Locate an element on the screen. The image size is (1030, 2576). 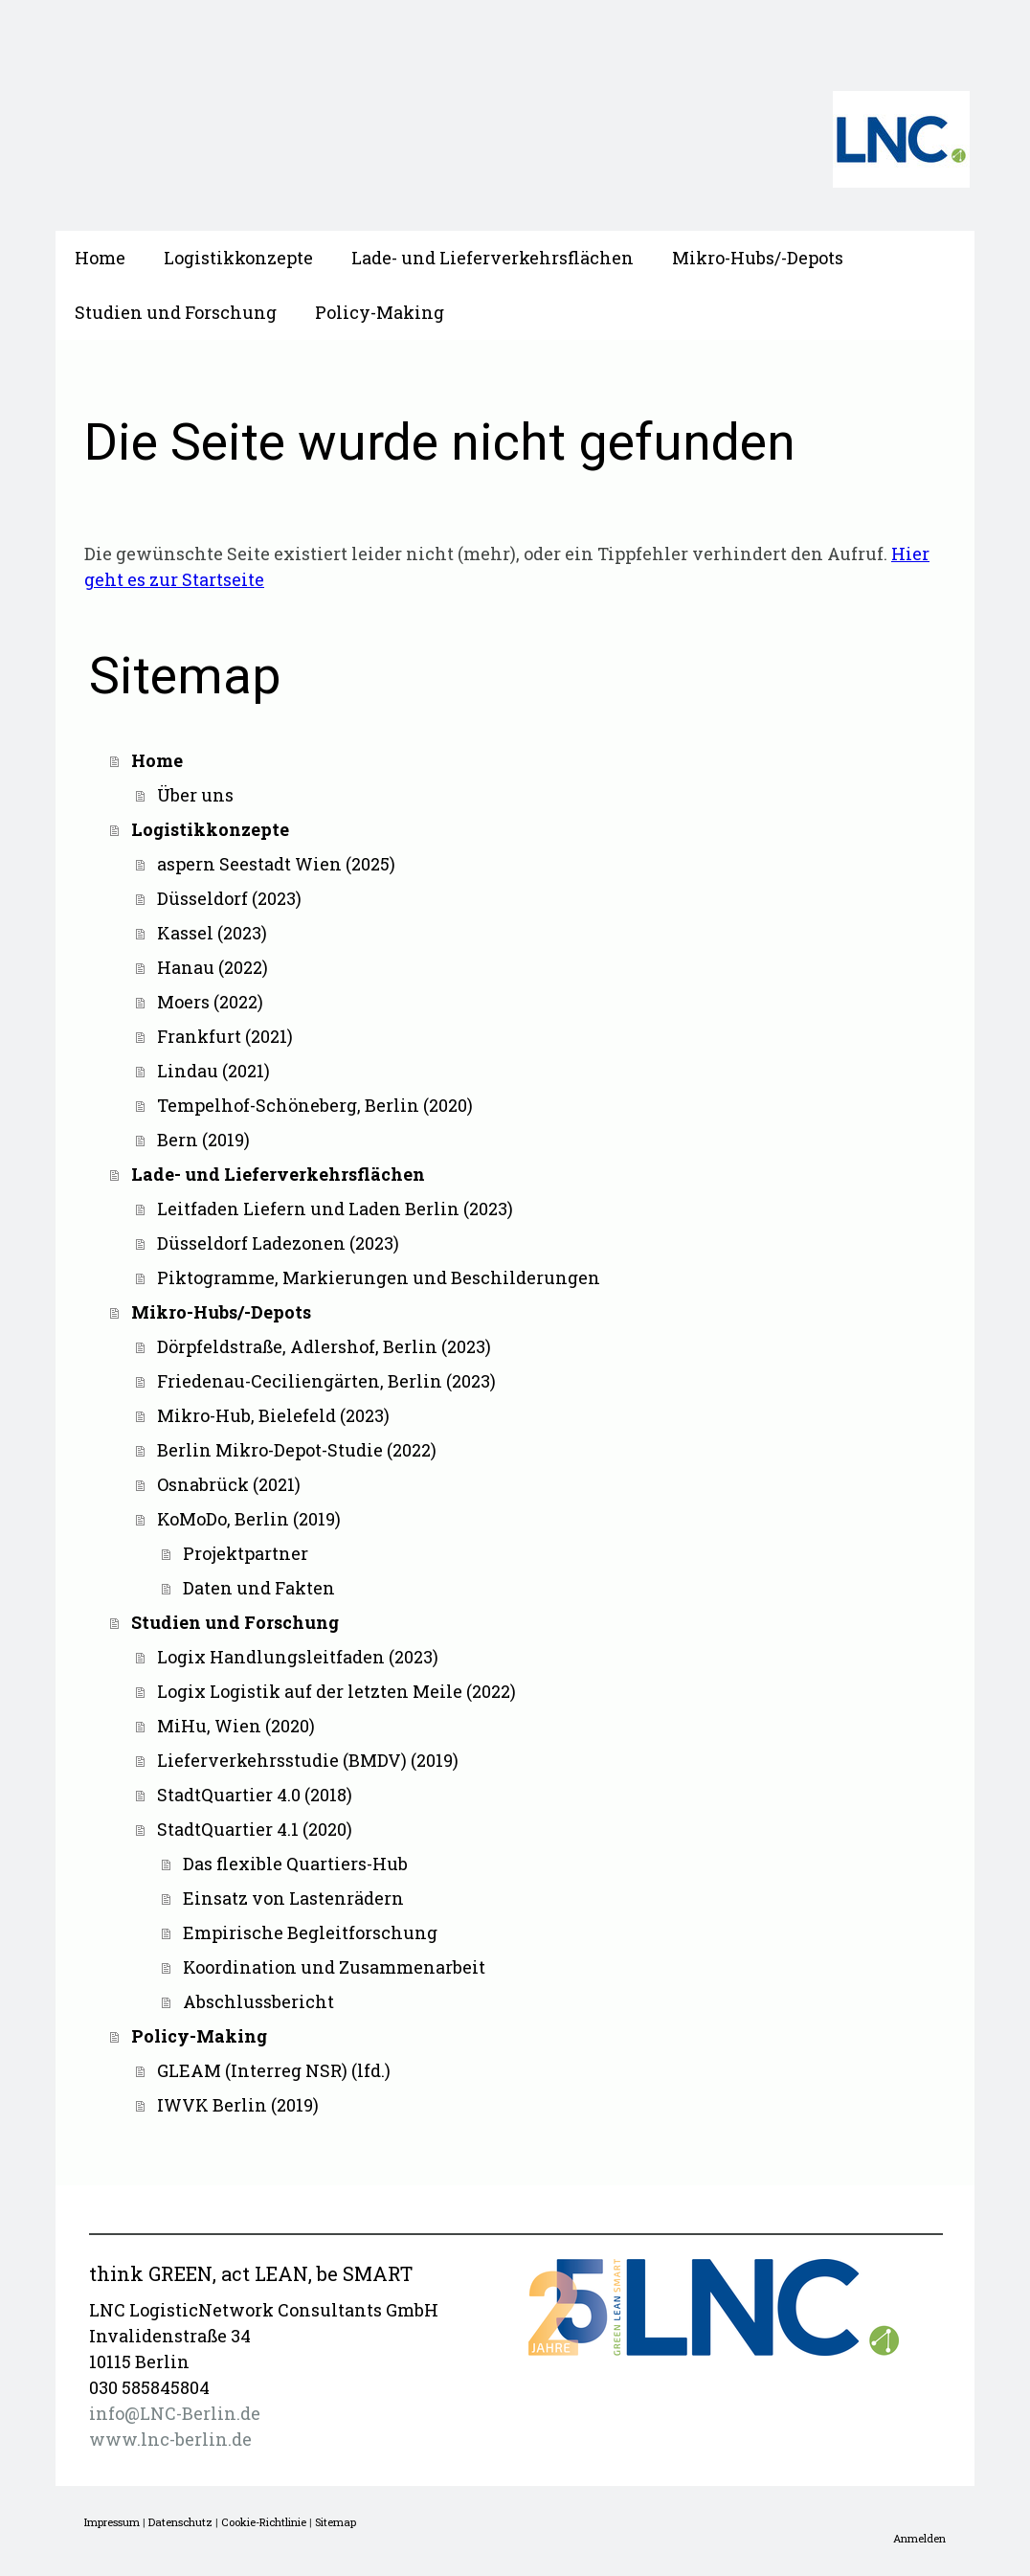
Friedenau-Ceciliengärten, Berlin (2023) is located at coordinates (326, 1380).